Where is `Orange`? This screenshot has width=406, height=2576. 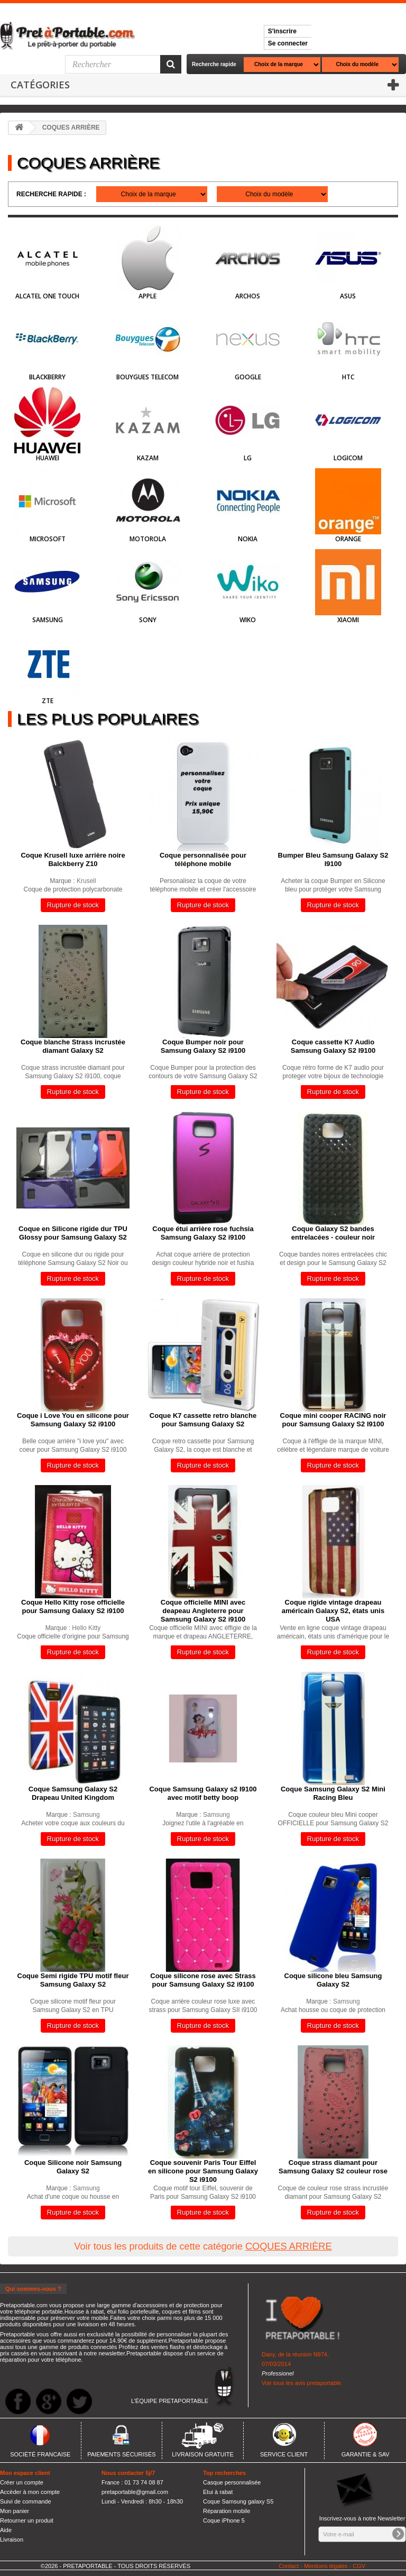 Orange is located at coordinates (348, 538).